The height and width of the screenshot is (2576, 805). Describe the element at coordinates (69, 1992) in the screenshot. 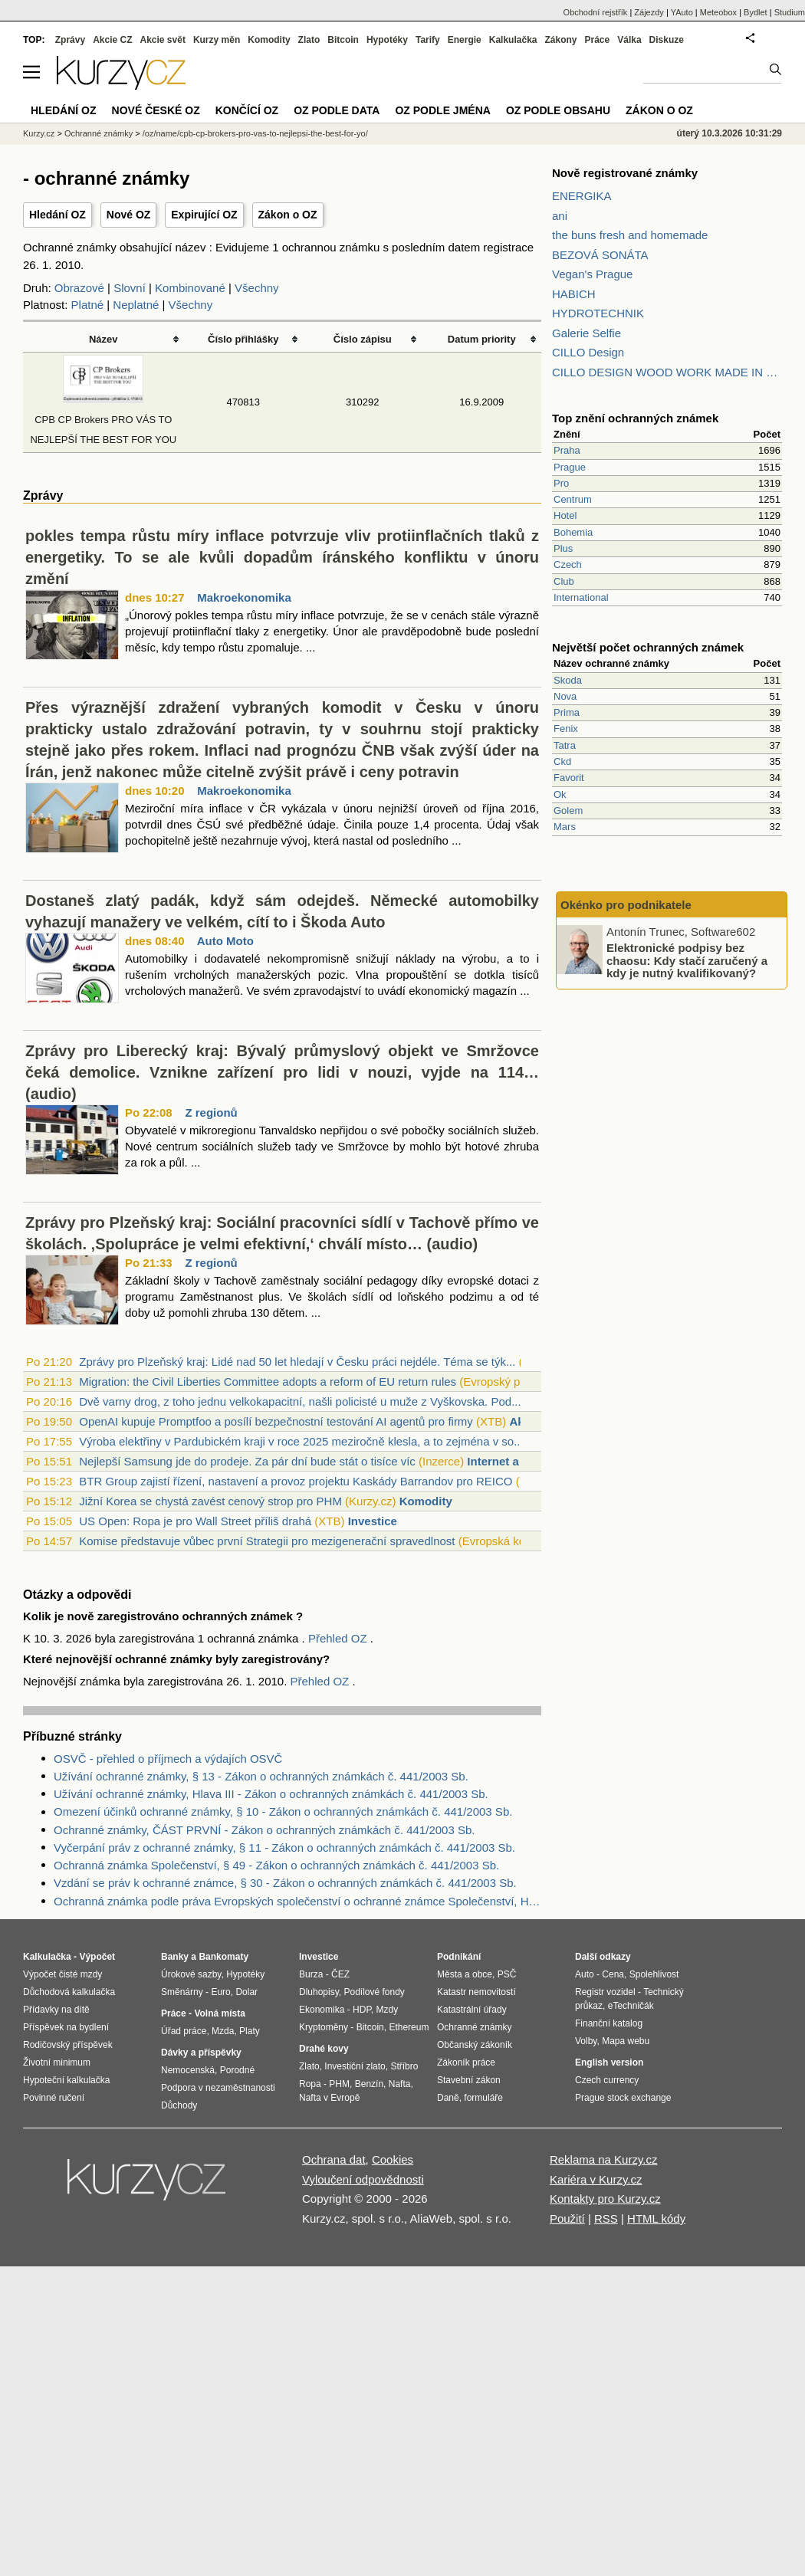

I see `Důchodová kalkulačka` at that location.